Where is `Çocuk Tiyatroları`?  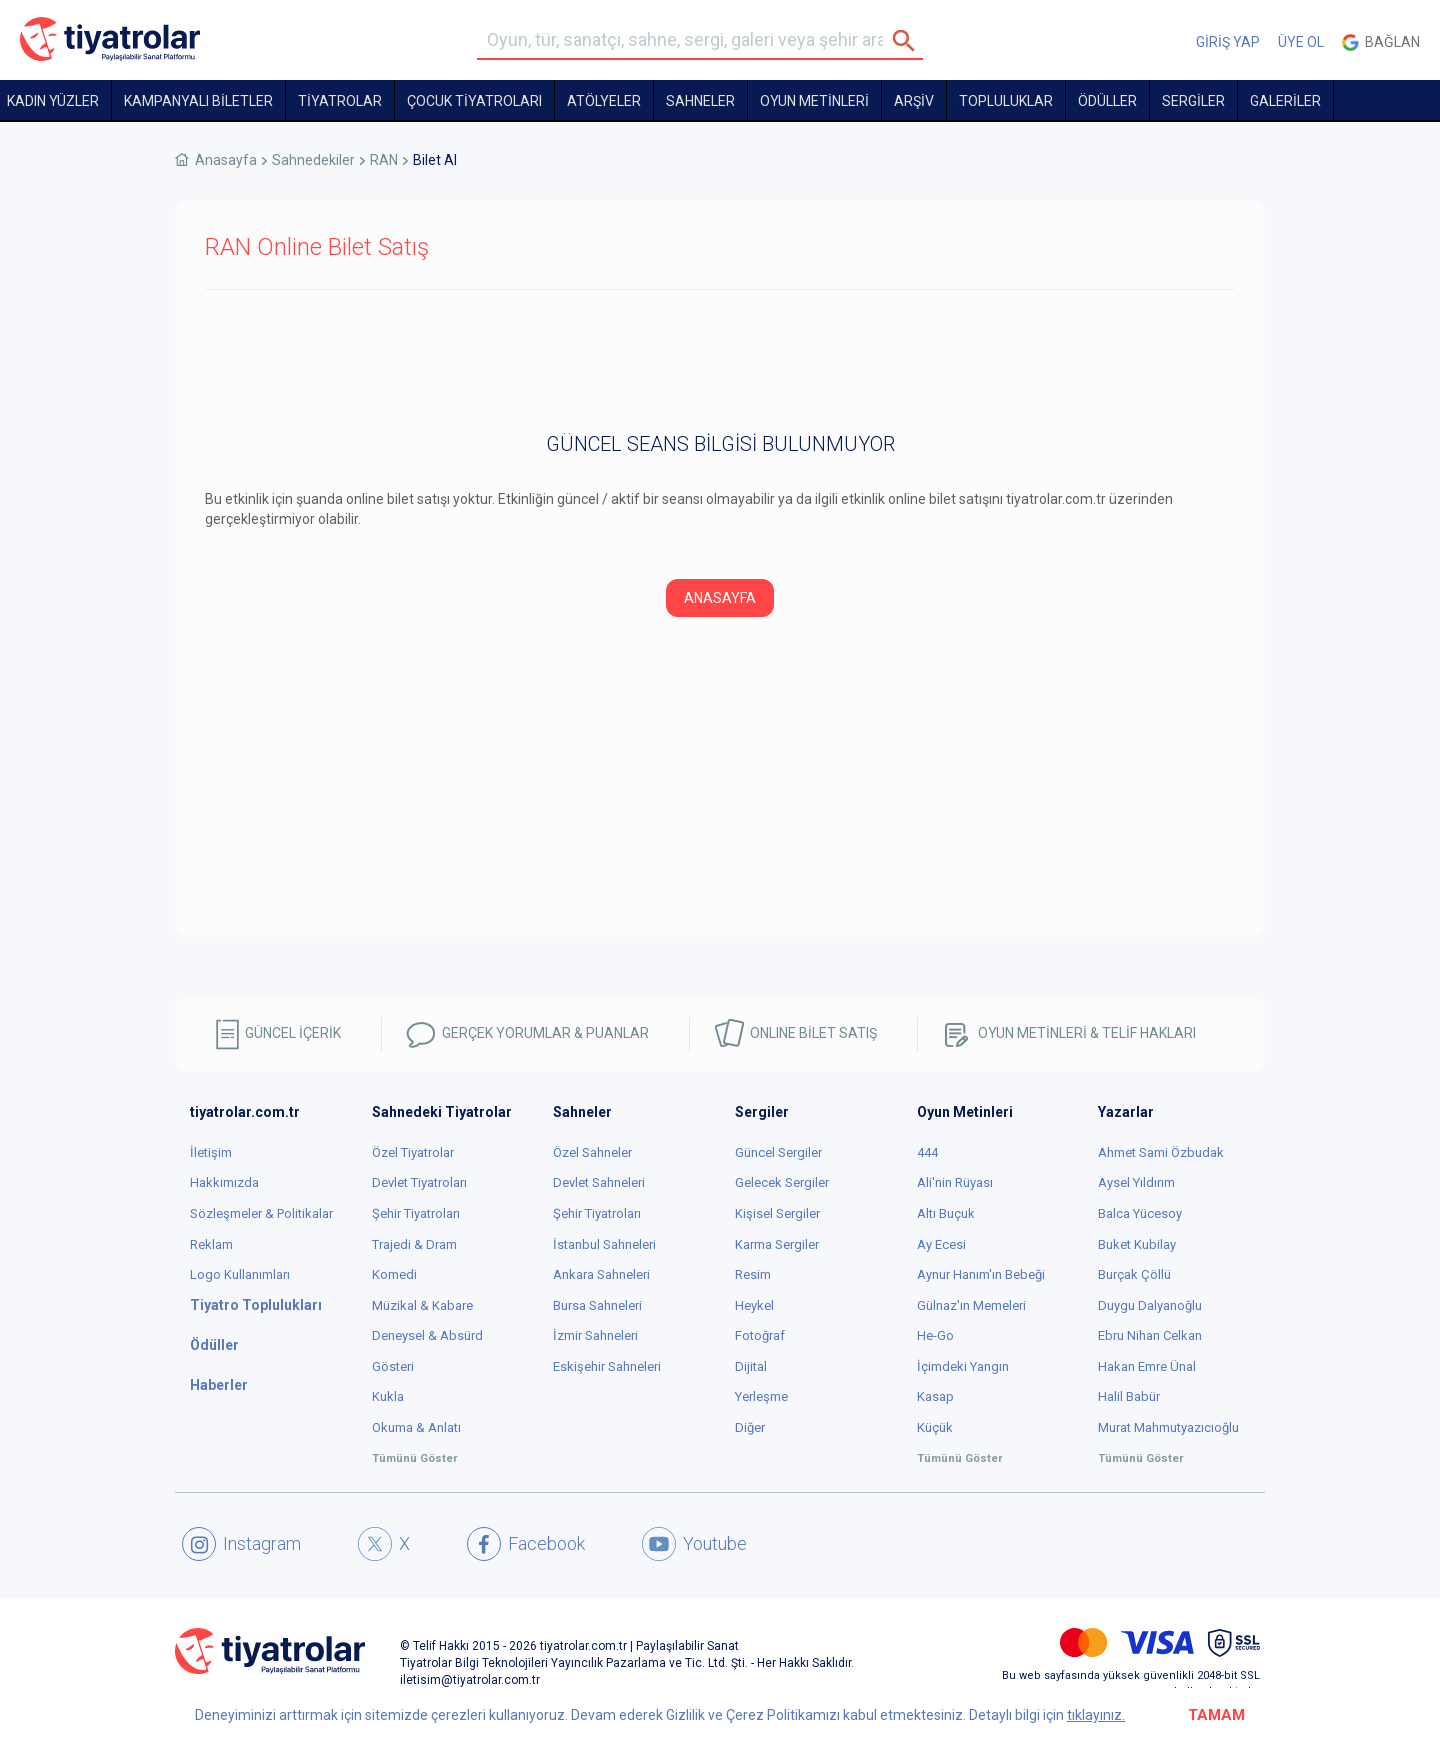 Çocuk Tiyatroları is located at coordinates (474, 101).